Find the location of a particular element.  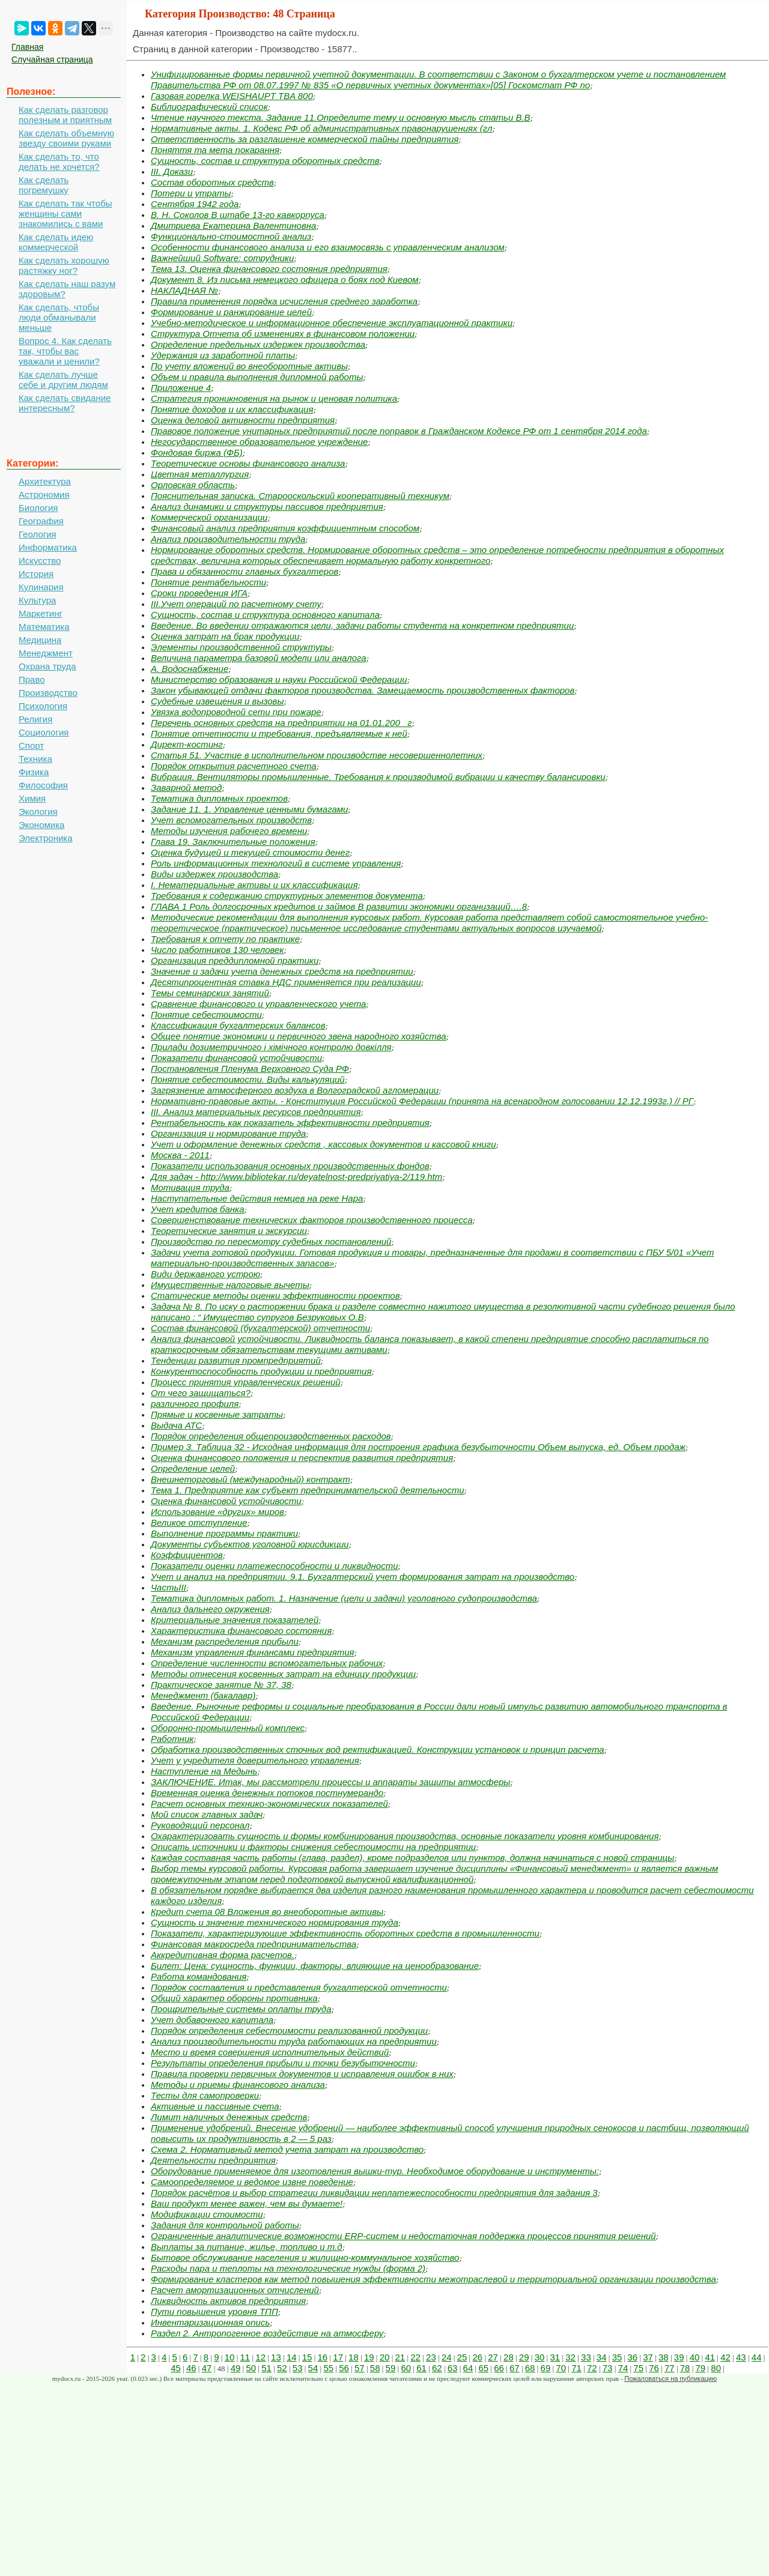

43 is located at coordinates (741, 2357).